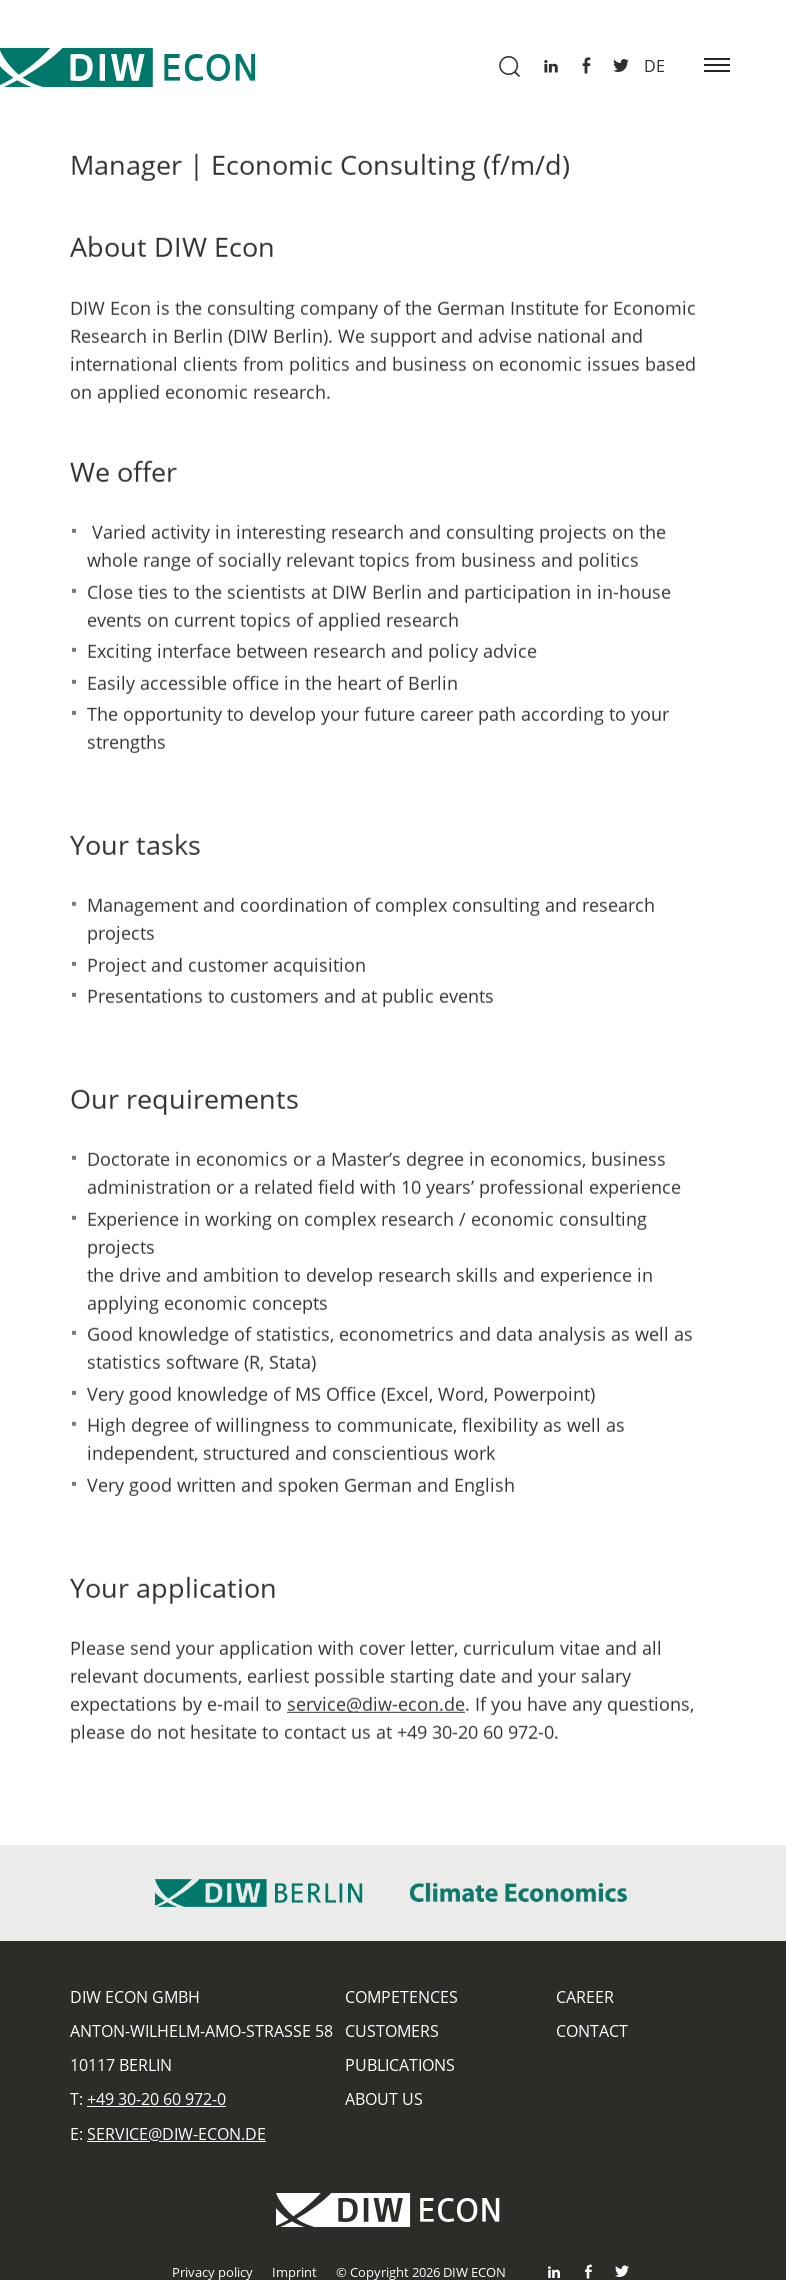 Image resolution: width=786 pixels, height=2280 pixels. I want to click on service@diw-econ.de, so click(376, 1710).